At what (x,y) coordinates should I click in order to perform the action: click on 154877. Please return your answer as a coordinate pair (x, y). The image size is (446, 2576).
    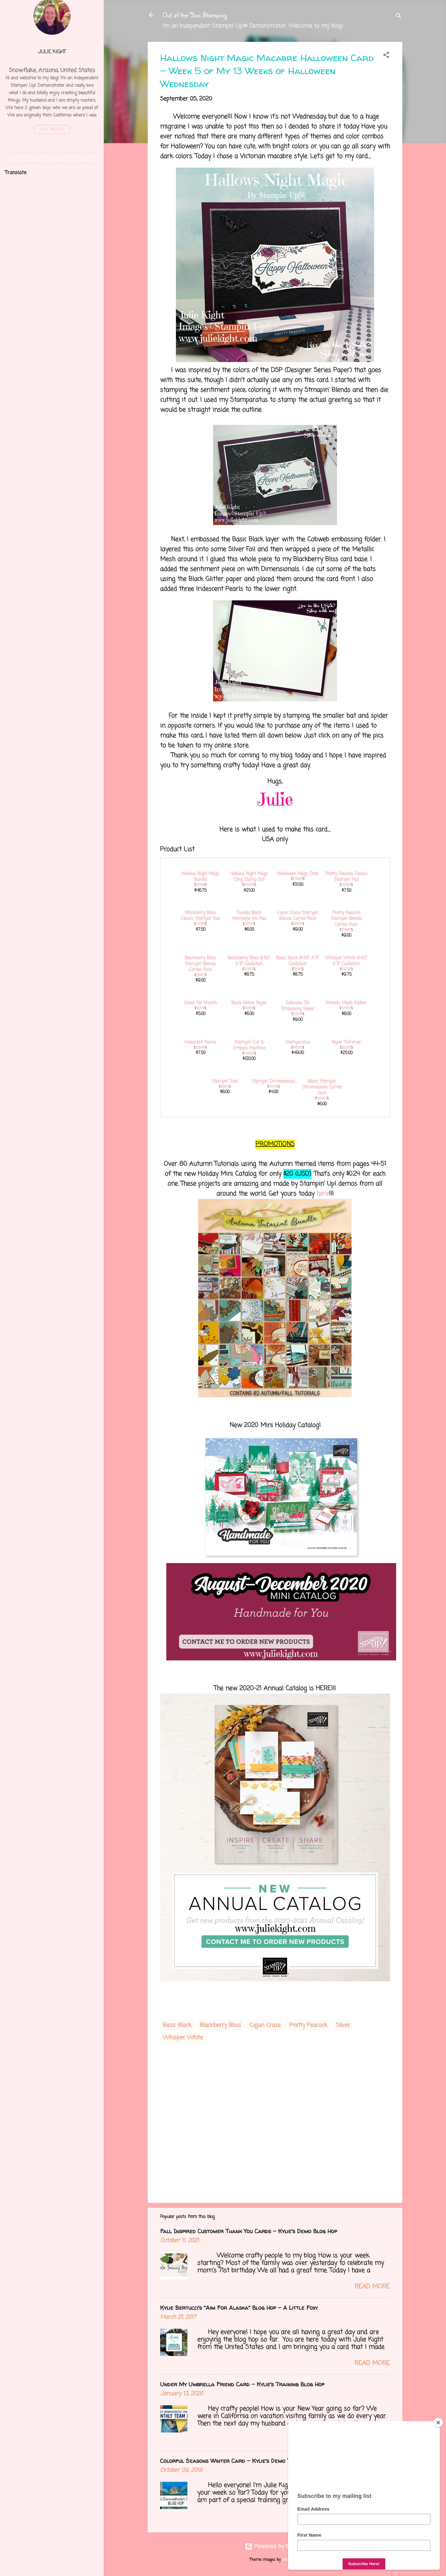
    Looking at the image, I should click on (200, 975).